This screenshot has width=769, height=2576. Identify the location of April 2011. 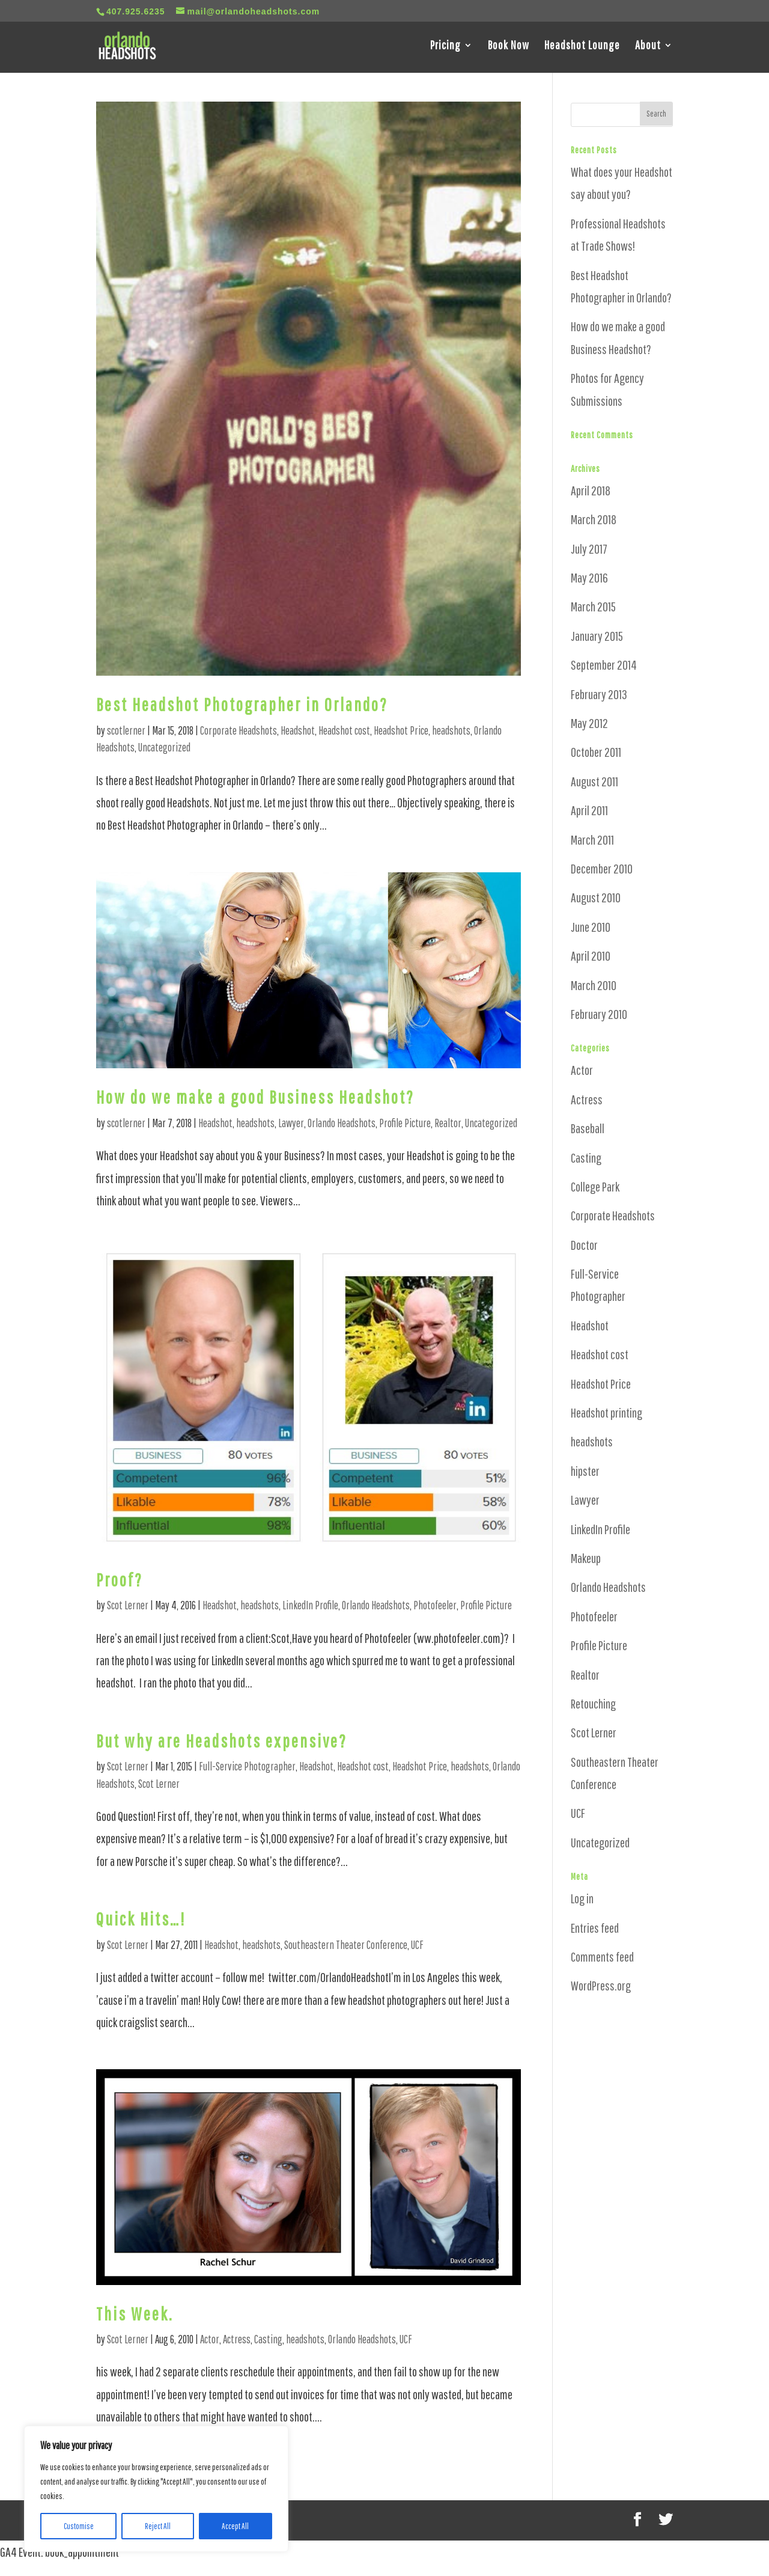
(589, 810).